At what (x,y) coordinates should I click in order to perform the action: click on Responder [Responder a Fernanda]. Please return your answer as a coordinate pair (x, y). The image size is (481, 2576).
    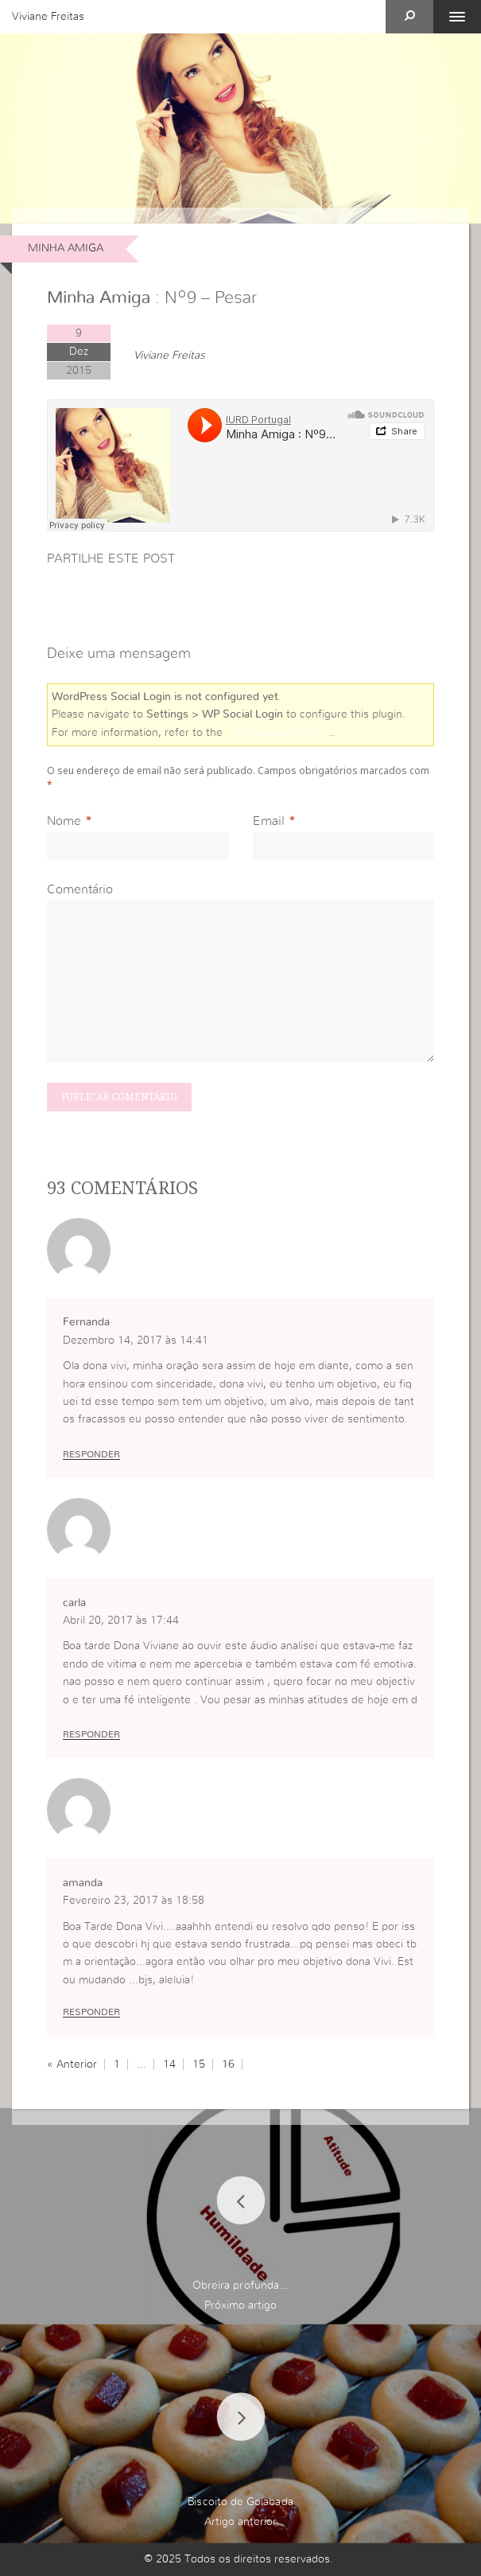
    Looking at the image, I should click on (91, 1454).